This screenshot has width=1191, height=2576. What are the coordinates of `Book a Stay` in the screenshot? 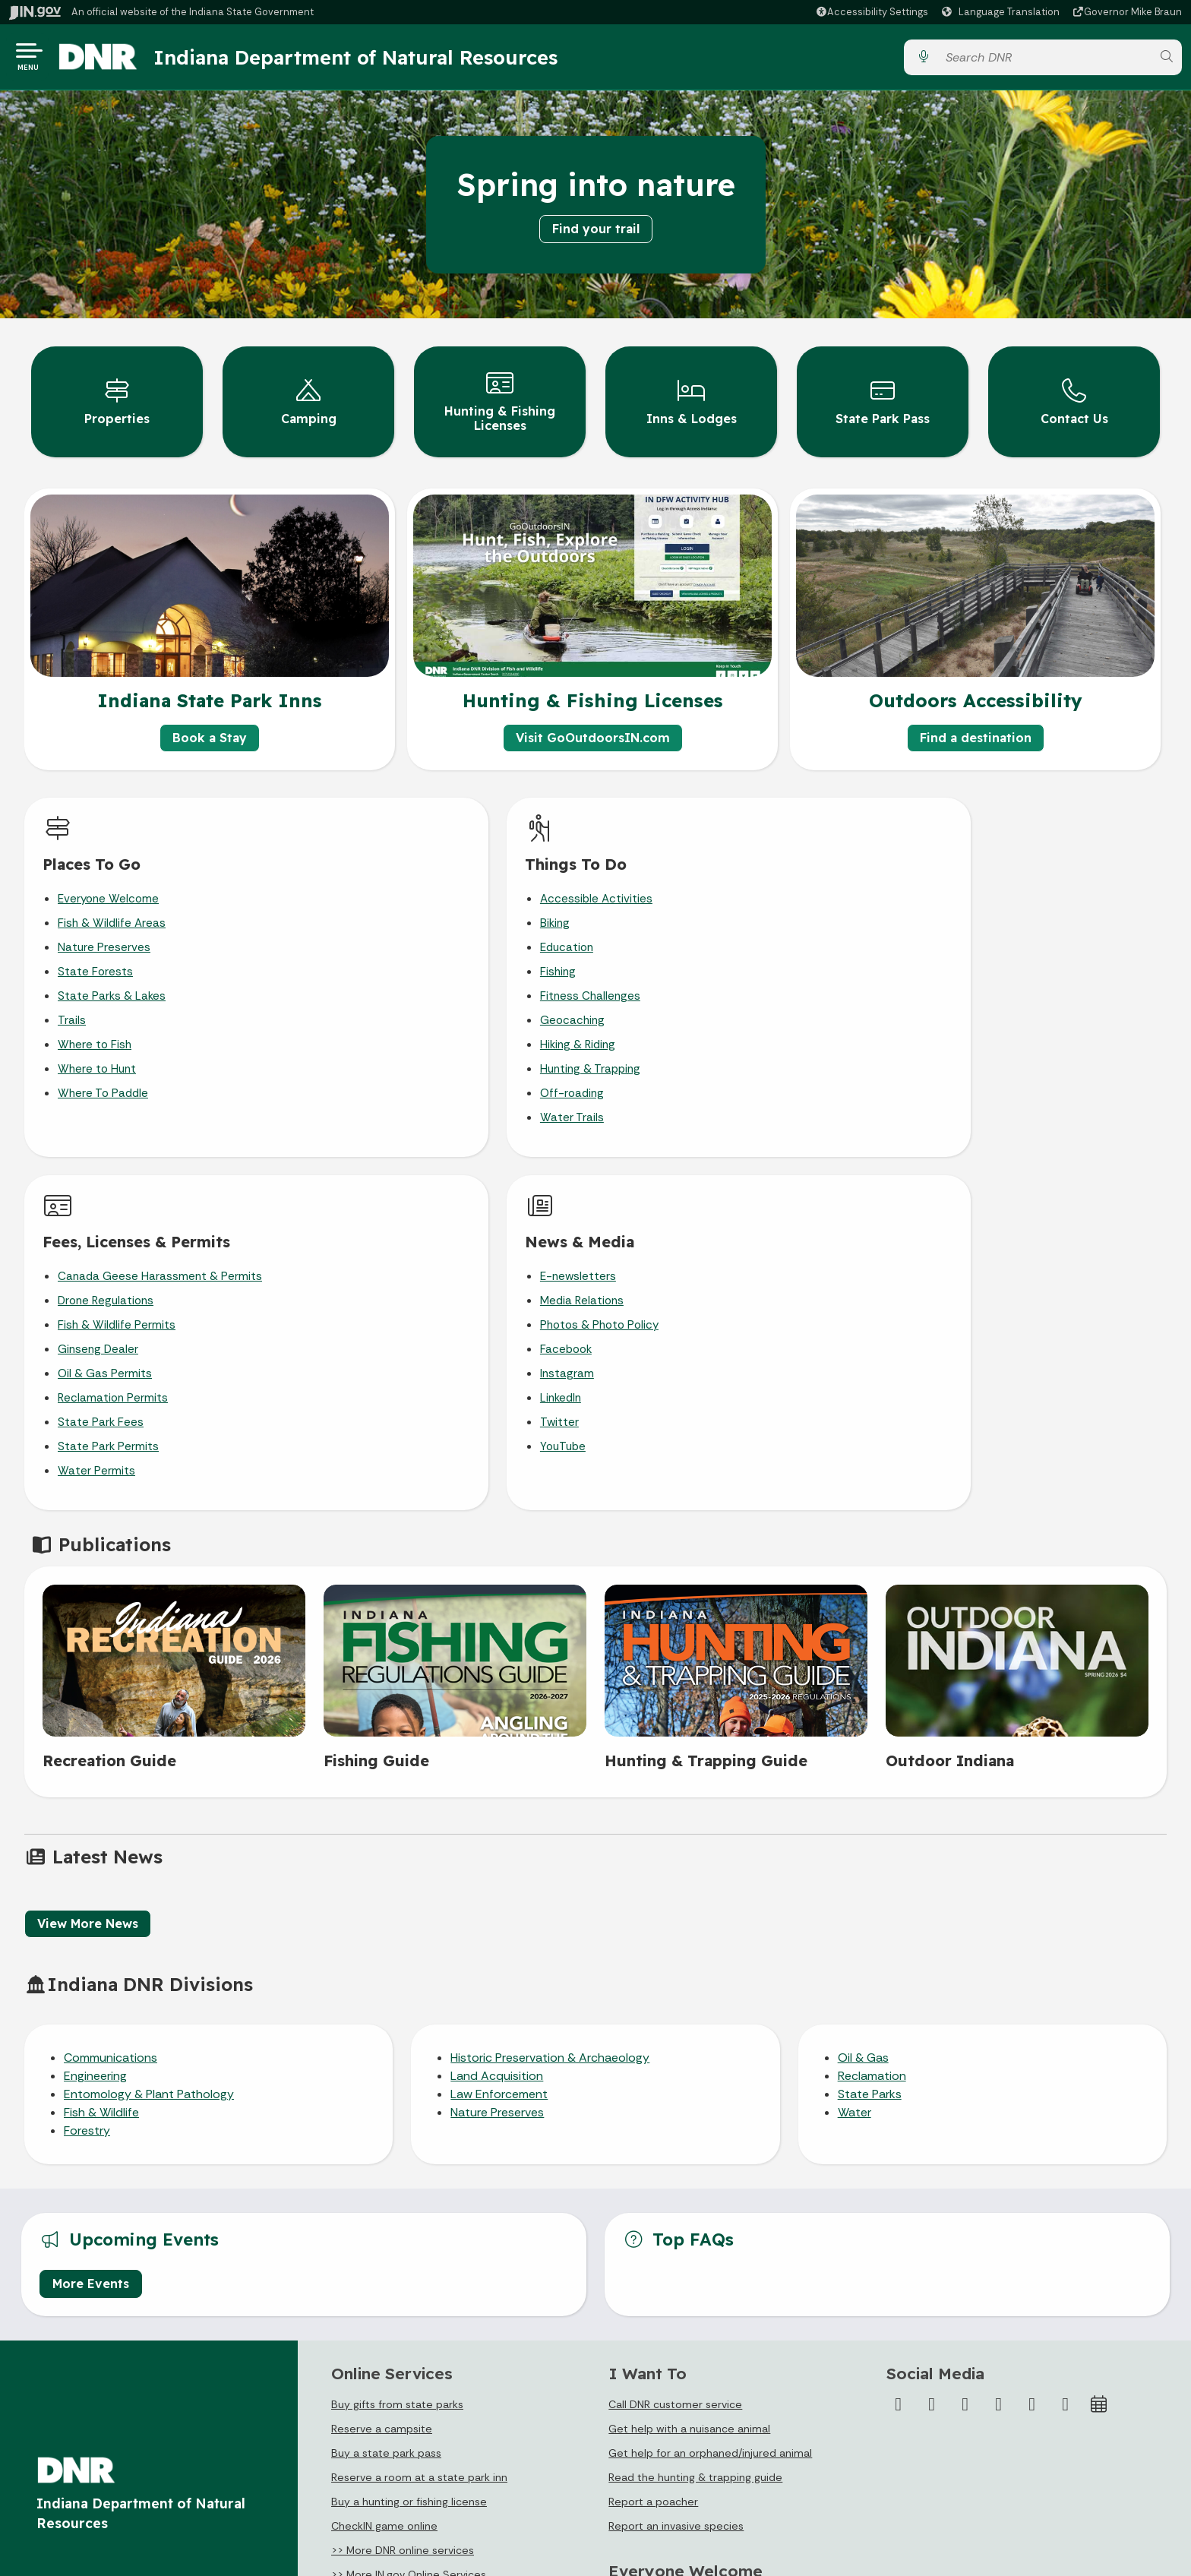 It's located at (209, 722).